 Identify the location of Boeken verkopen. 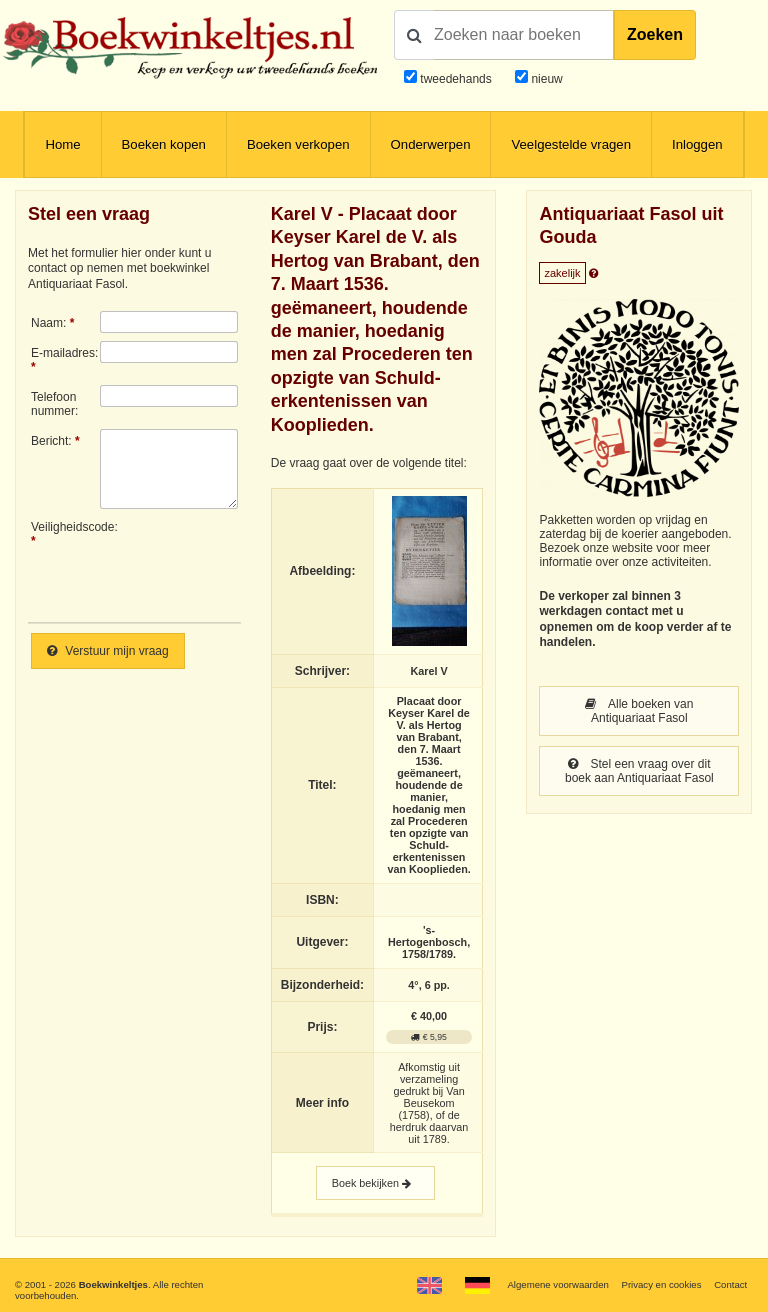
(298, 144).